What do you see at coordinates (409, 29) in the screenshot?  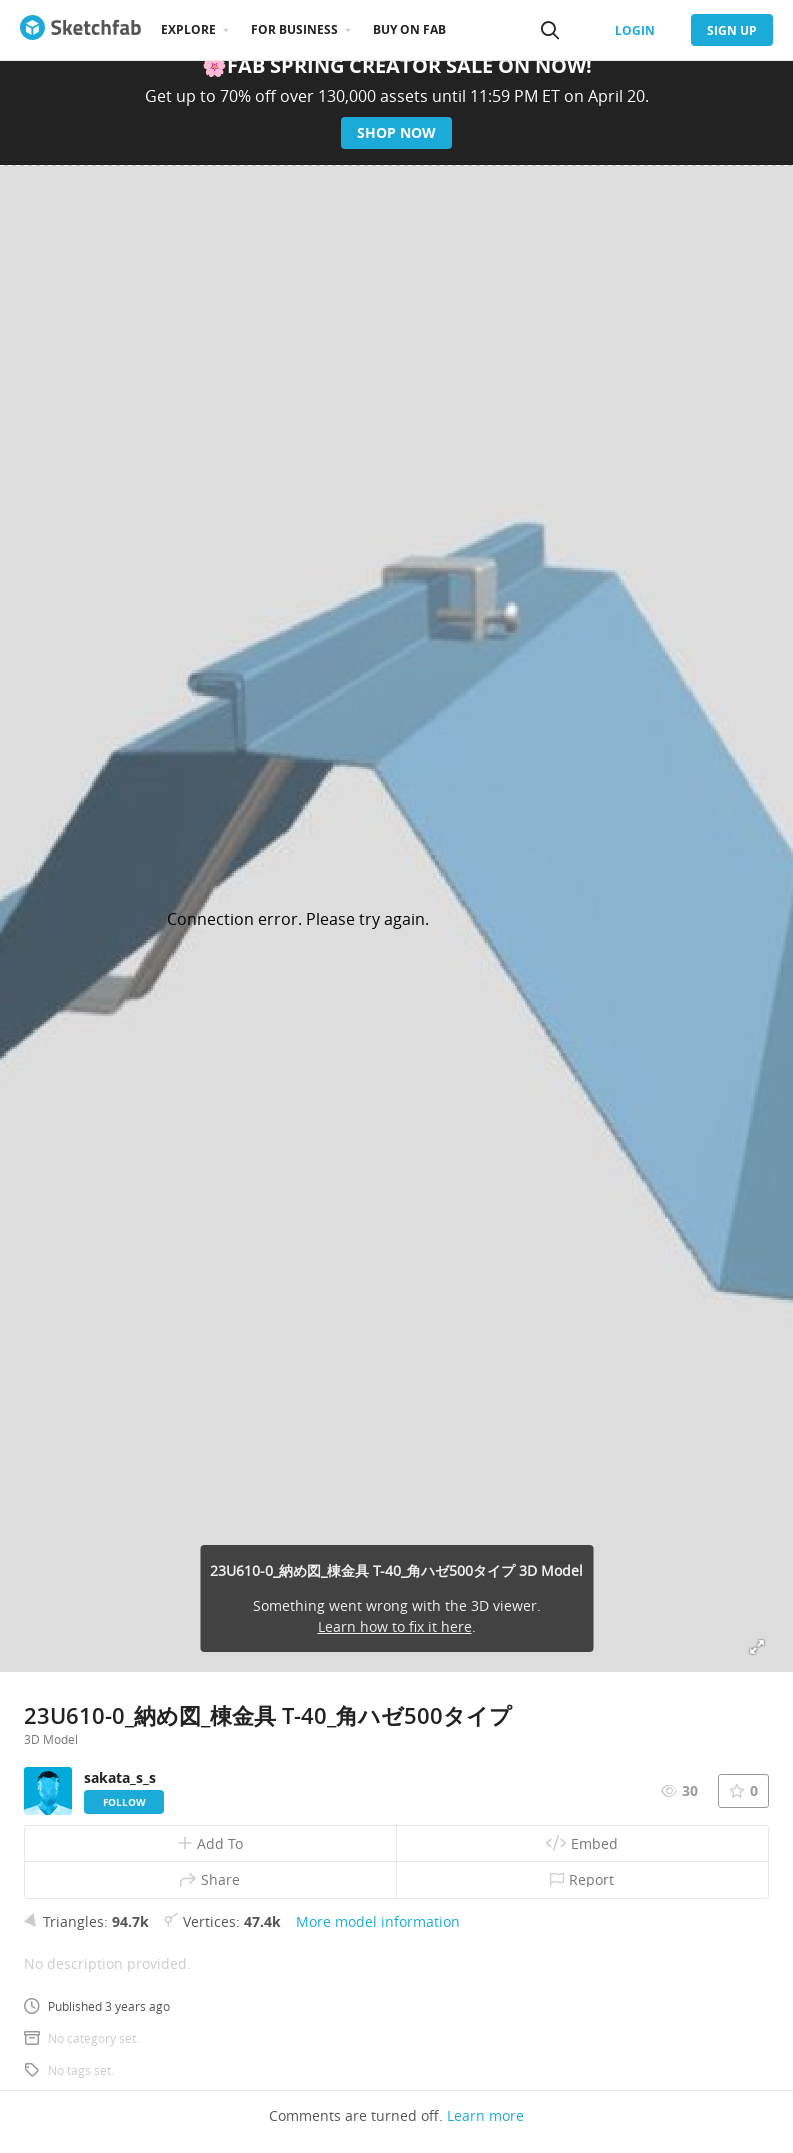 I see `Buy on Fab` at bounding box center [409, 29].